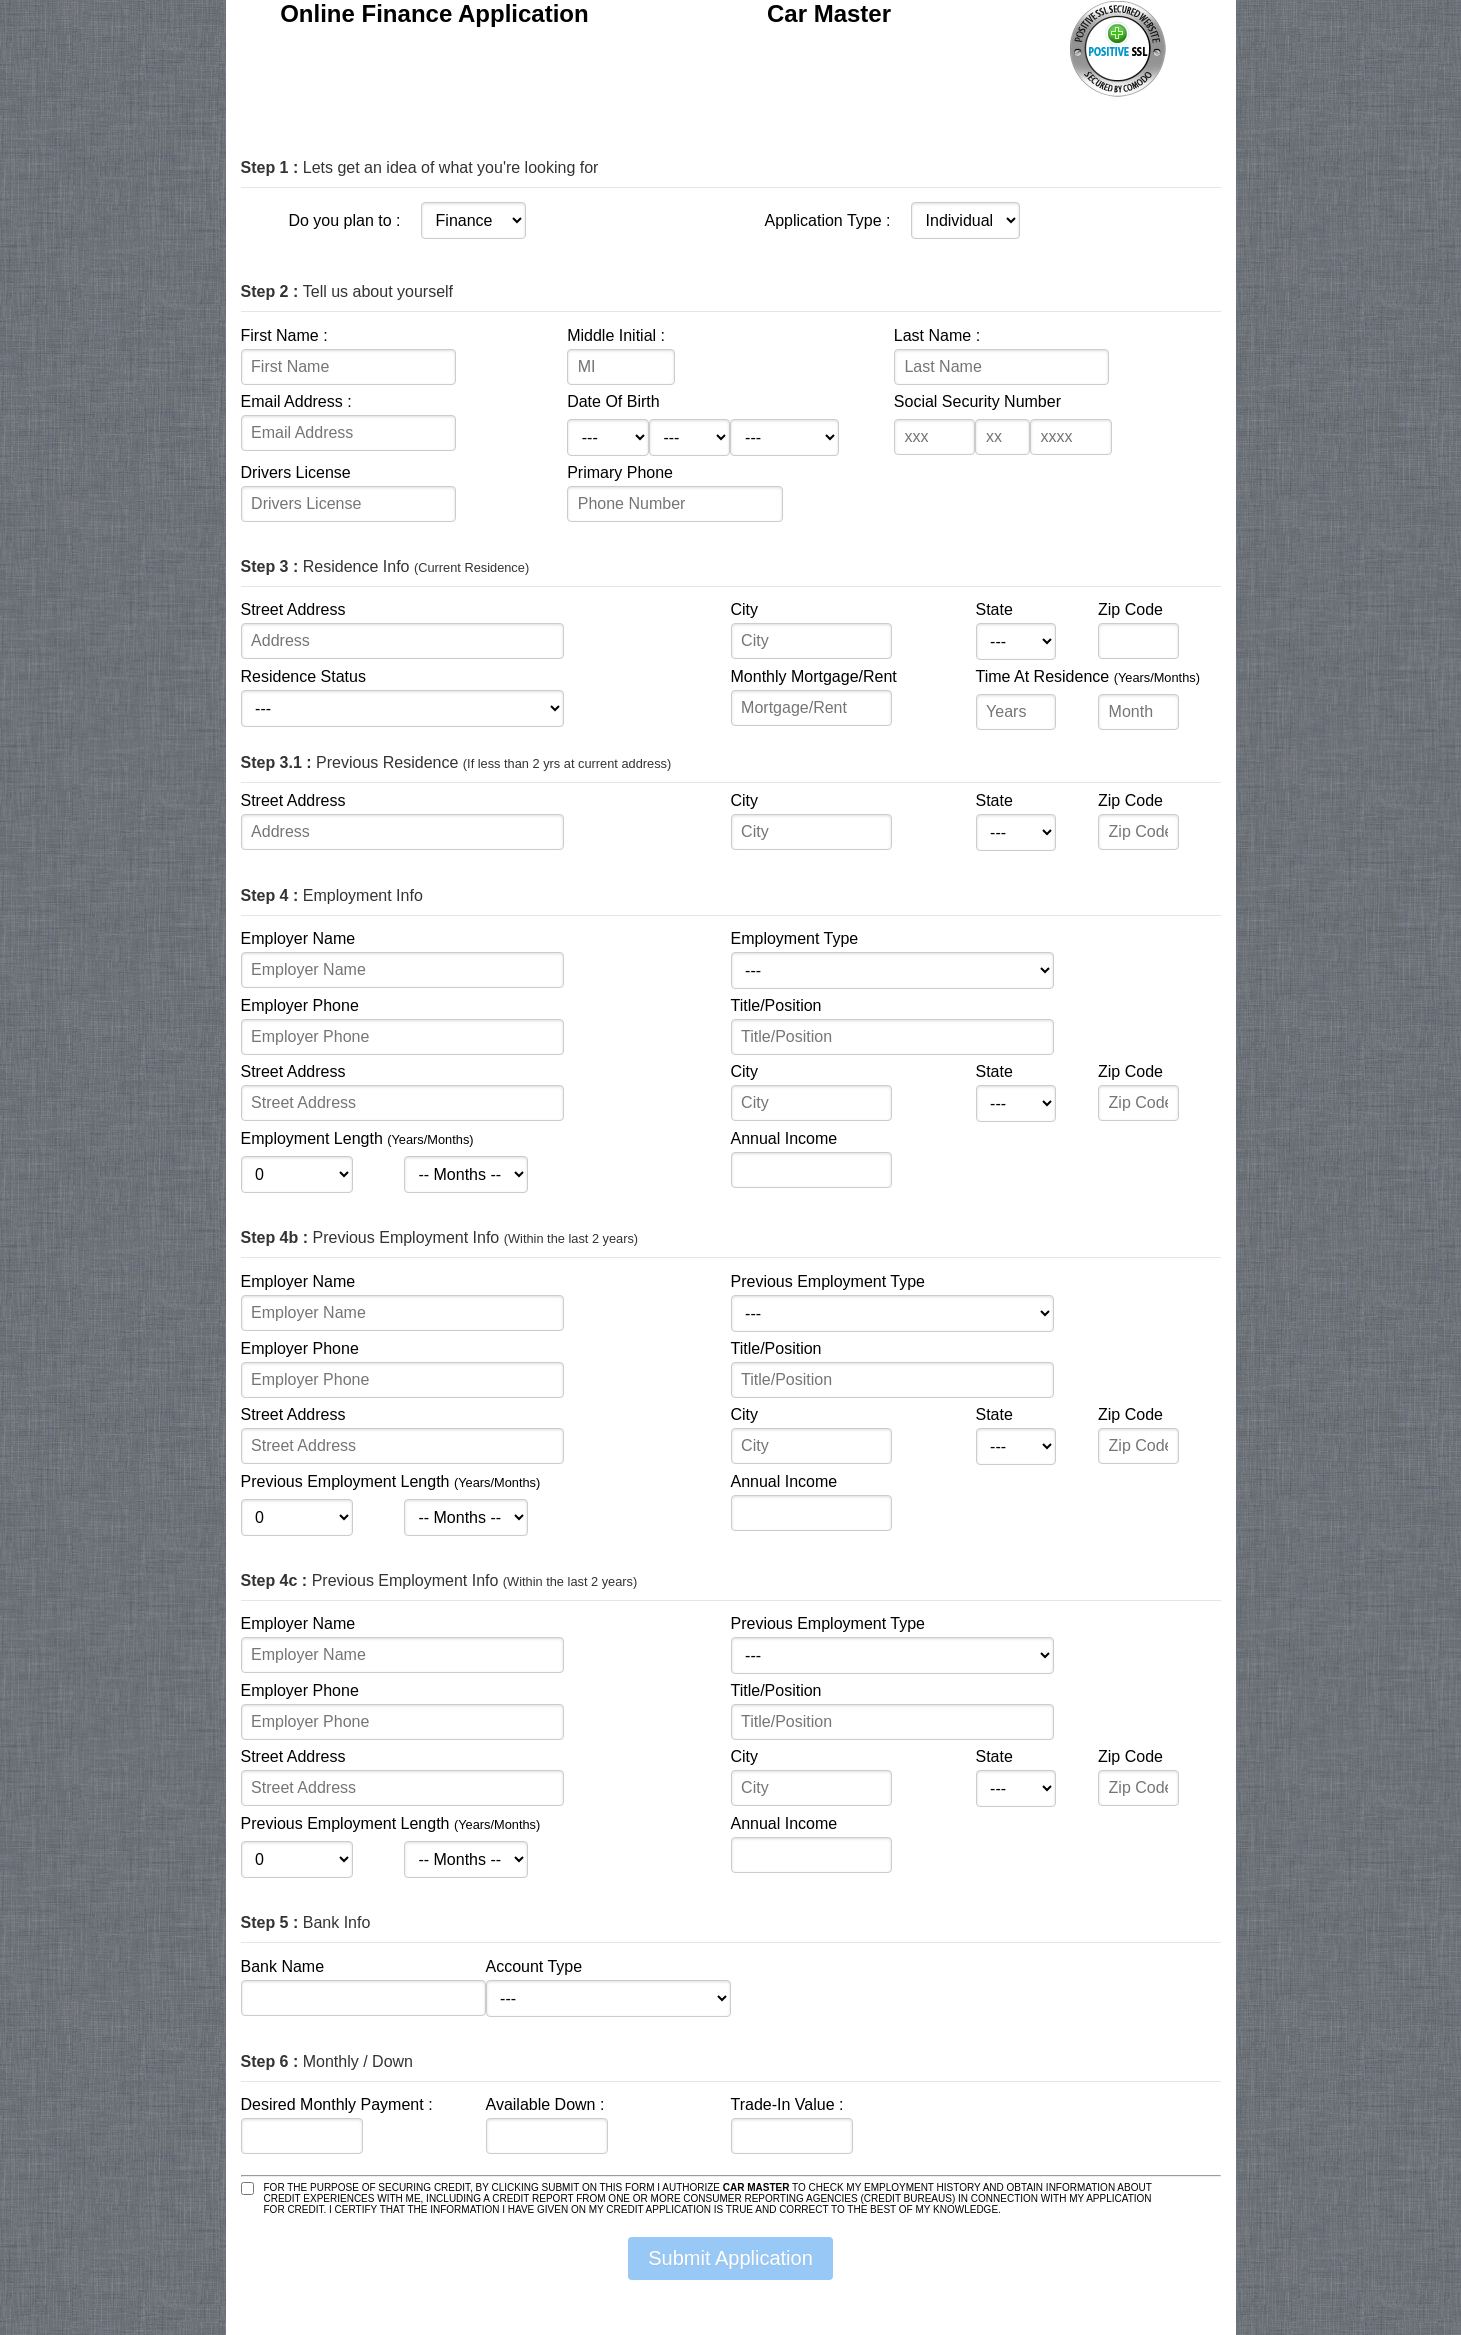  Describe the element at coordinates (994, 609) in the screenshot. I see `State` at that location.